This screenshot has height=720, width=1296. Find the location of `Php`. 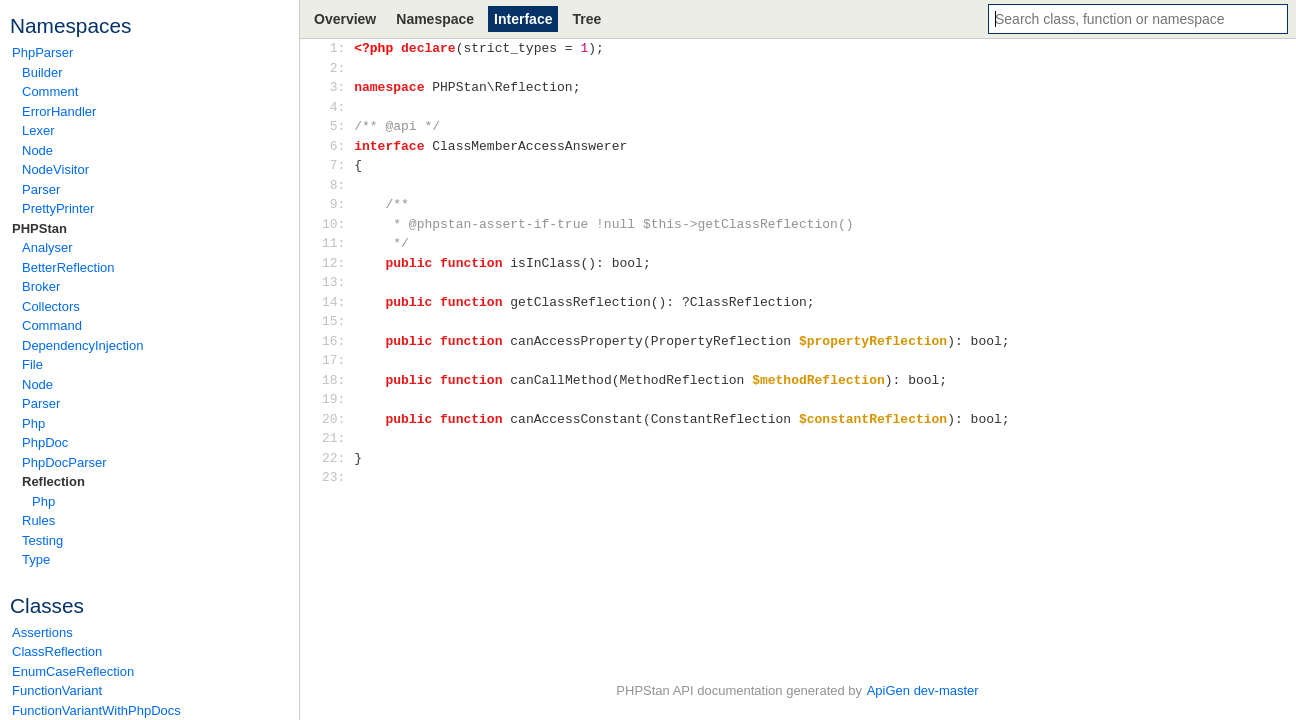

Php is located at coordinates (33, 423).